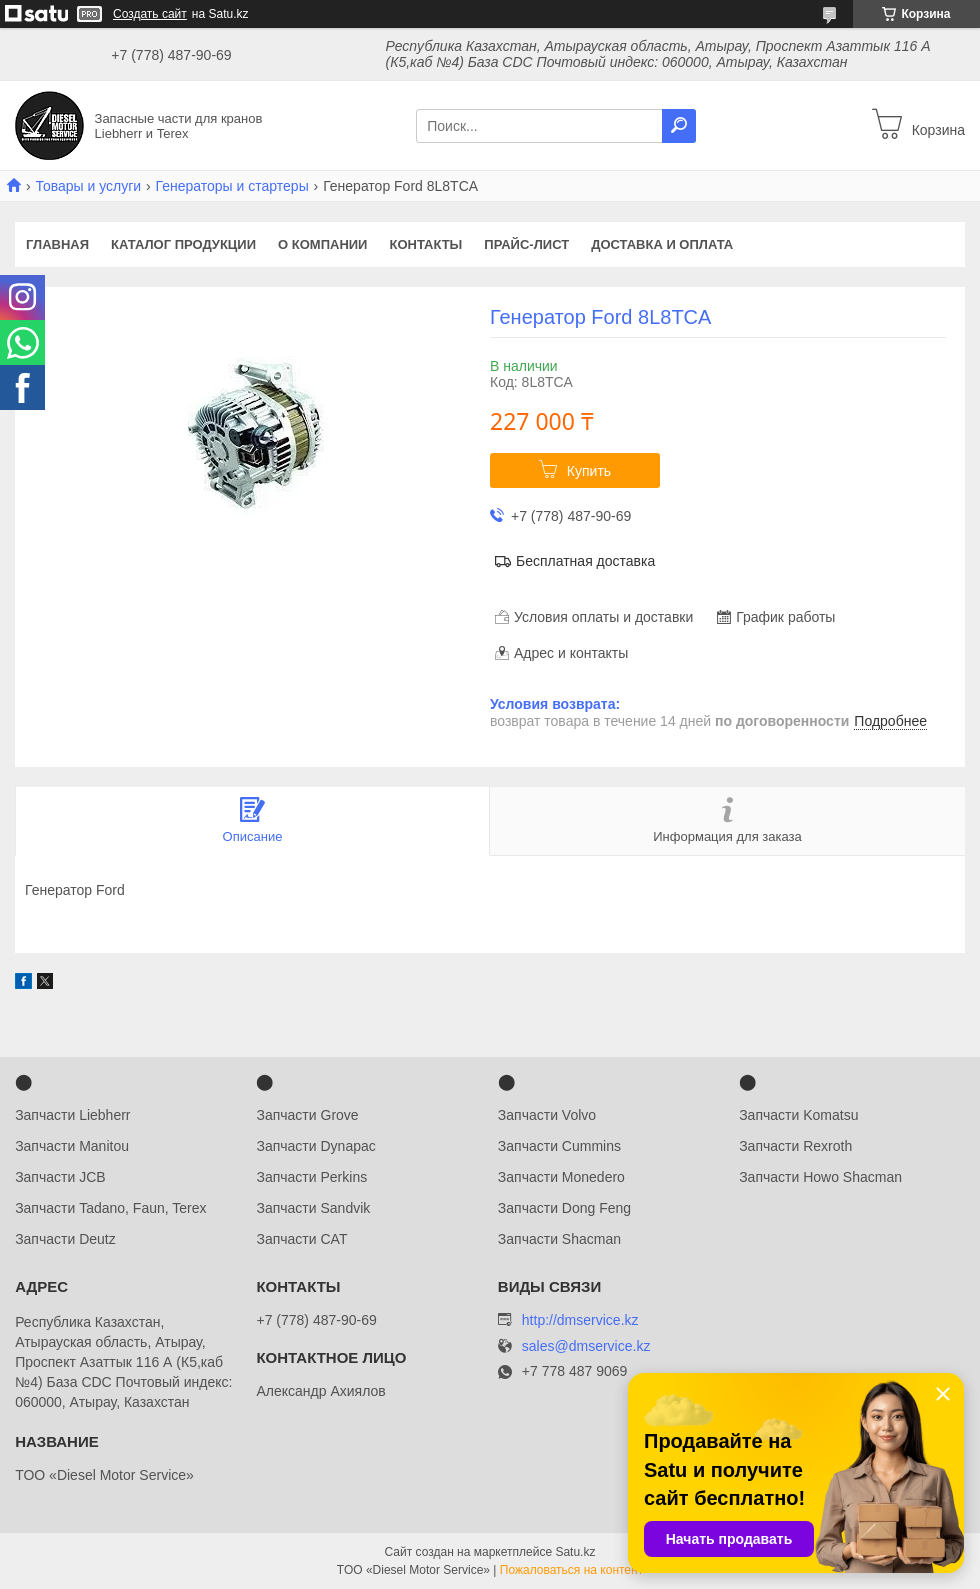 Image resolution: width=980 pixels, height=1589 pixels. What do you see at coordinates (679, 126) in the screenshot?
I see `[Искать]` at bounding box center [679, 126].